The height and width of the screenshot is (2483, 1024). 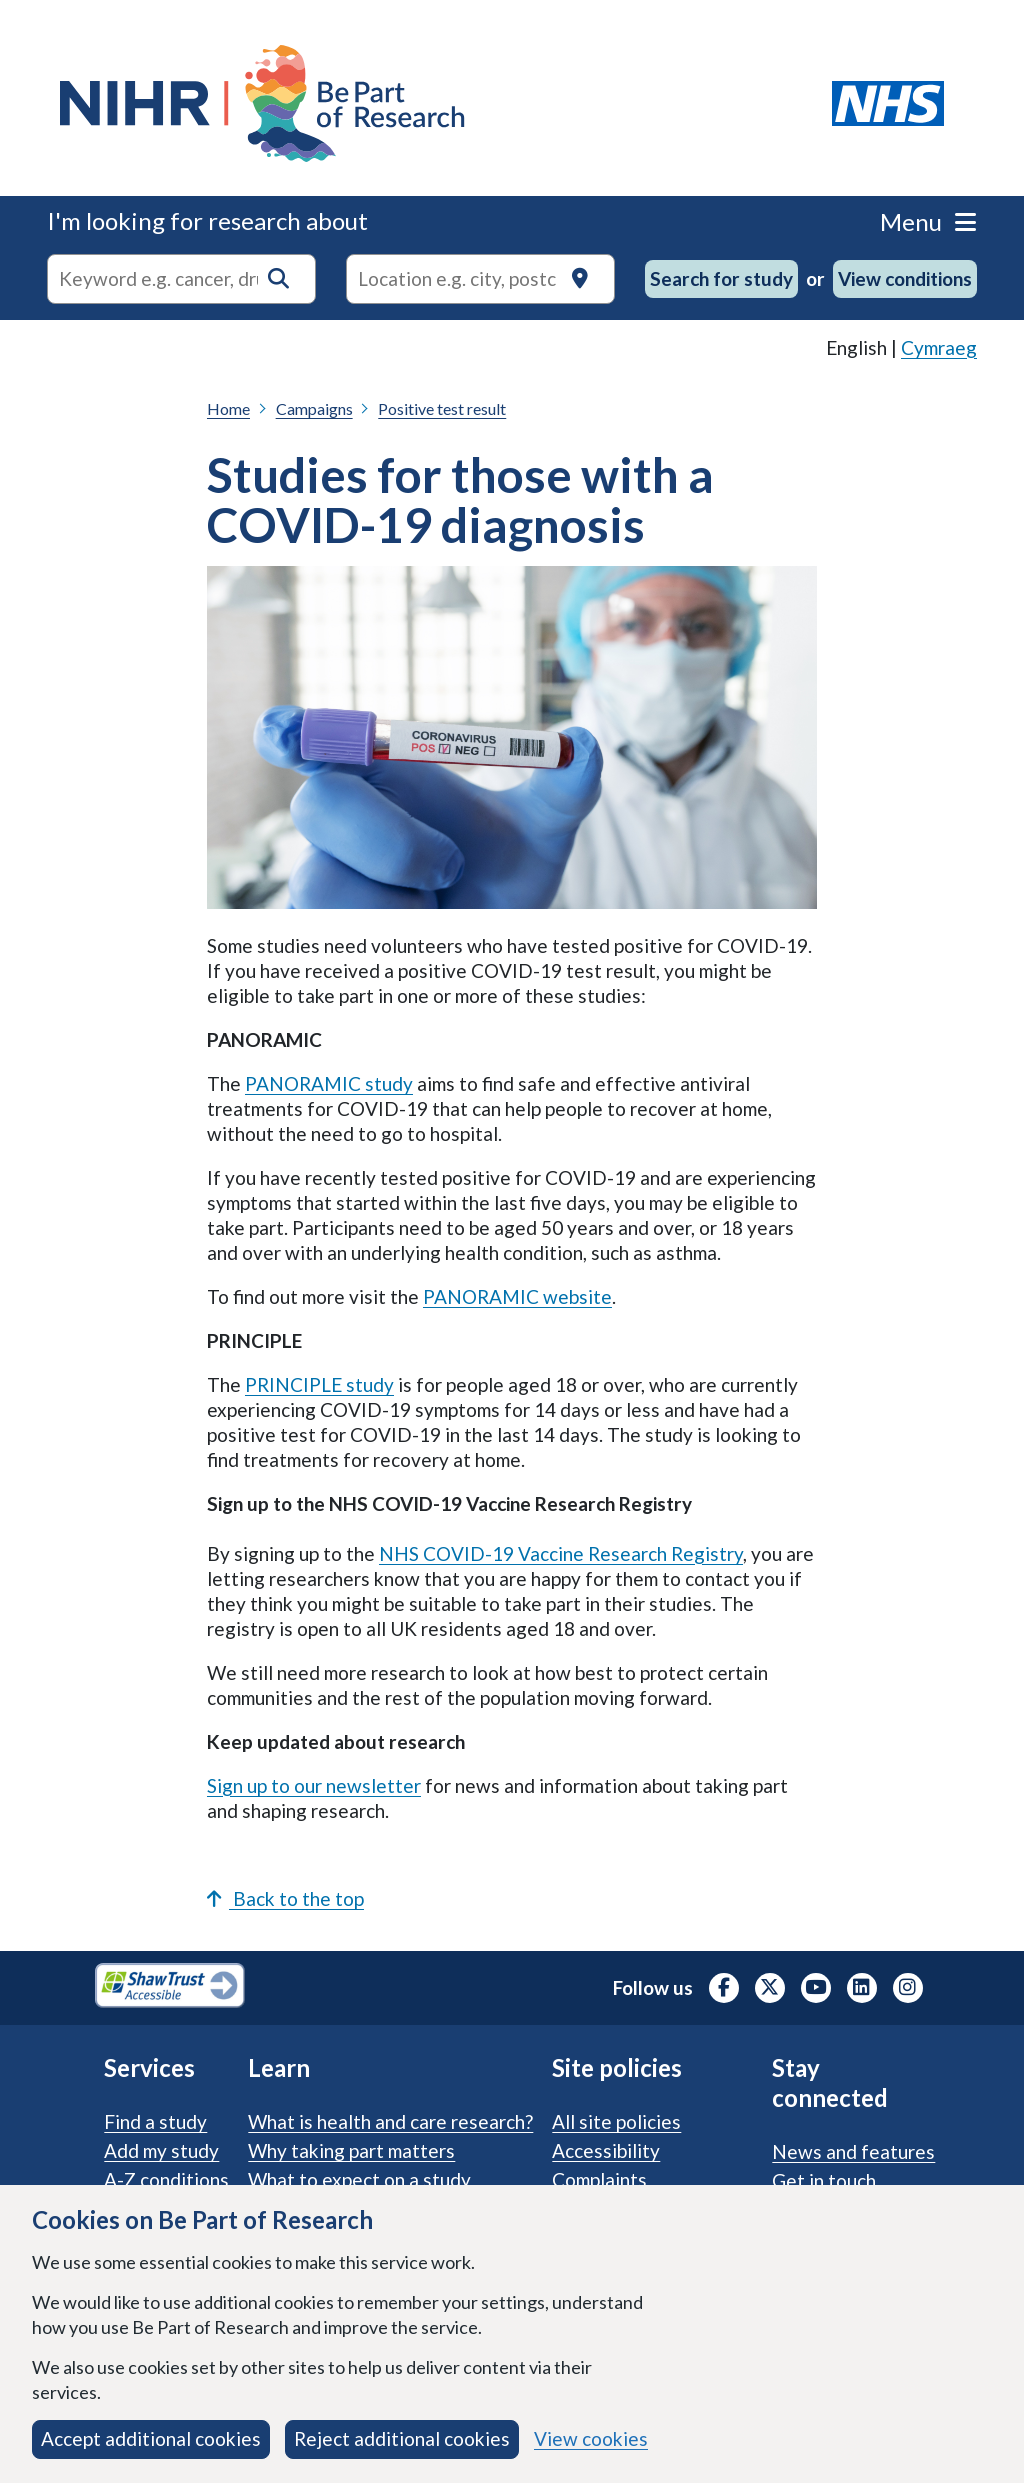 What do you see at coordinates (480, 279) in the screenshot?
I see `[Text input to search for trials in a specific location]` at bounding box center [480, 279].